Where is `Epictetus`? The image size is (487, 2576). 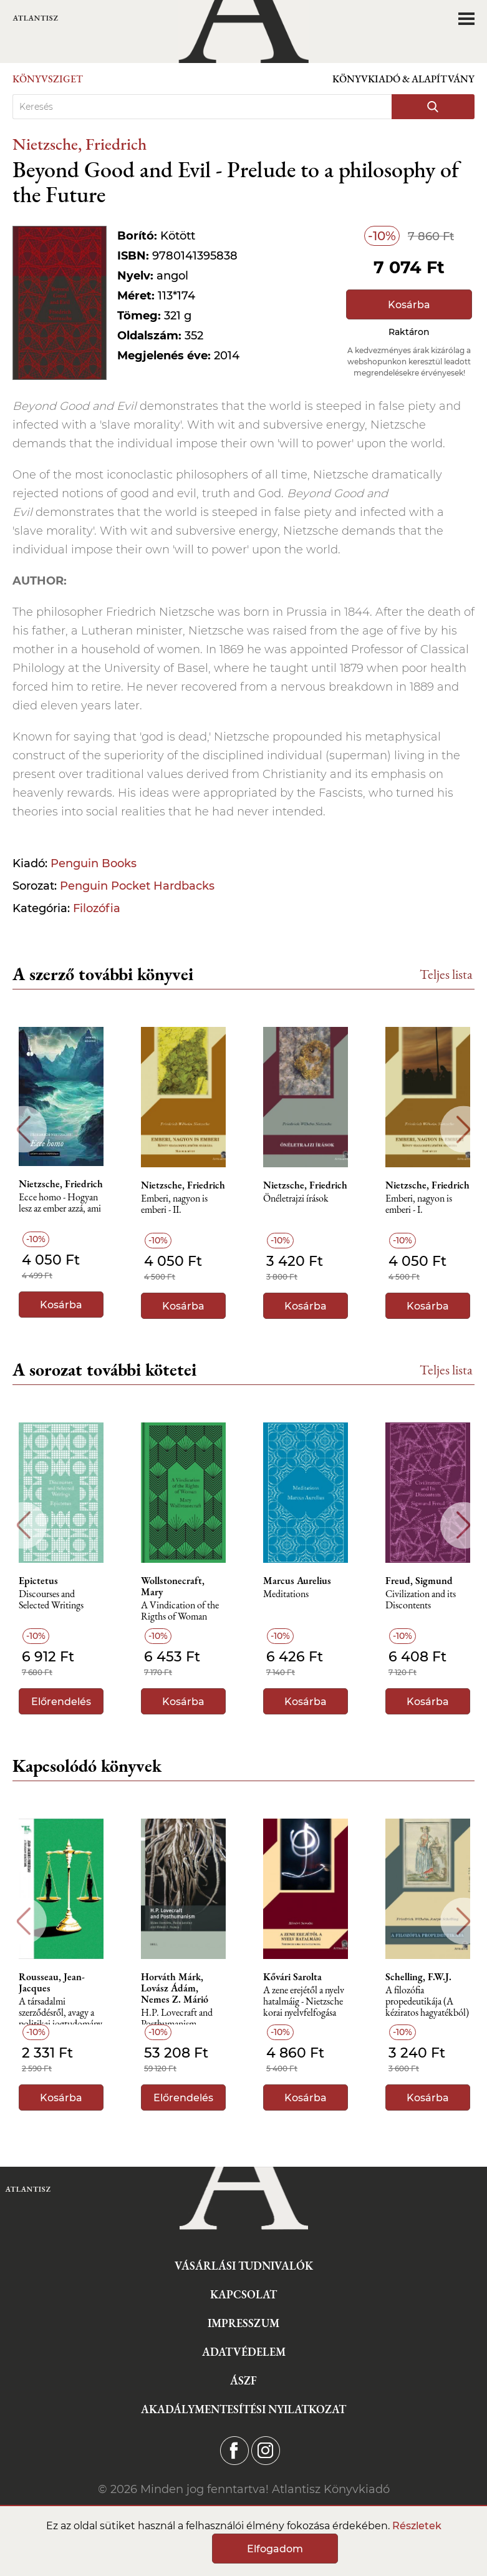
Epictetus is located at coordinates (38, 1581).